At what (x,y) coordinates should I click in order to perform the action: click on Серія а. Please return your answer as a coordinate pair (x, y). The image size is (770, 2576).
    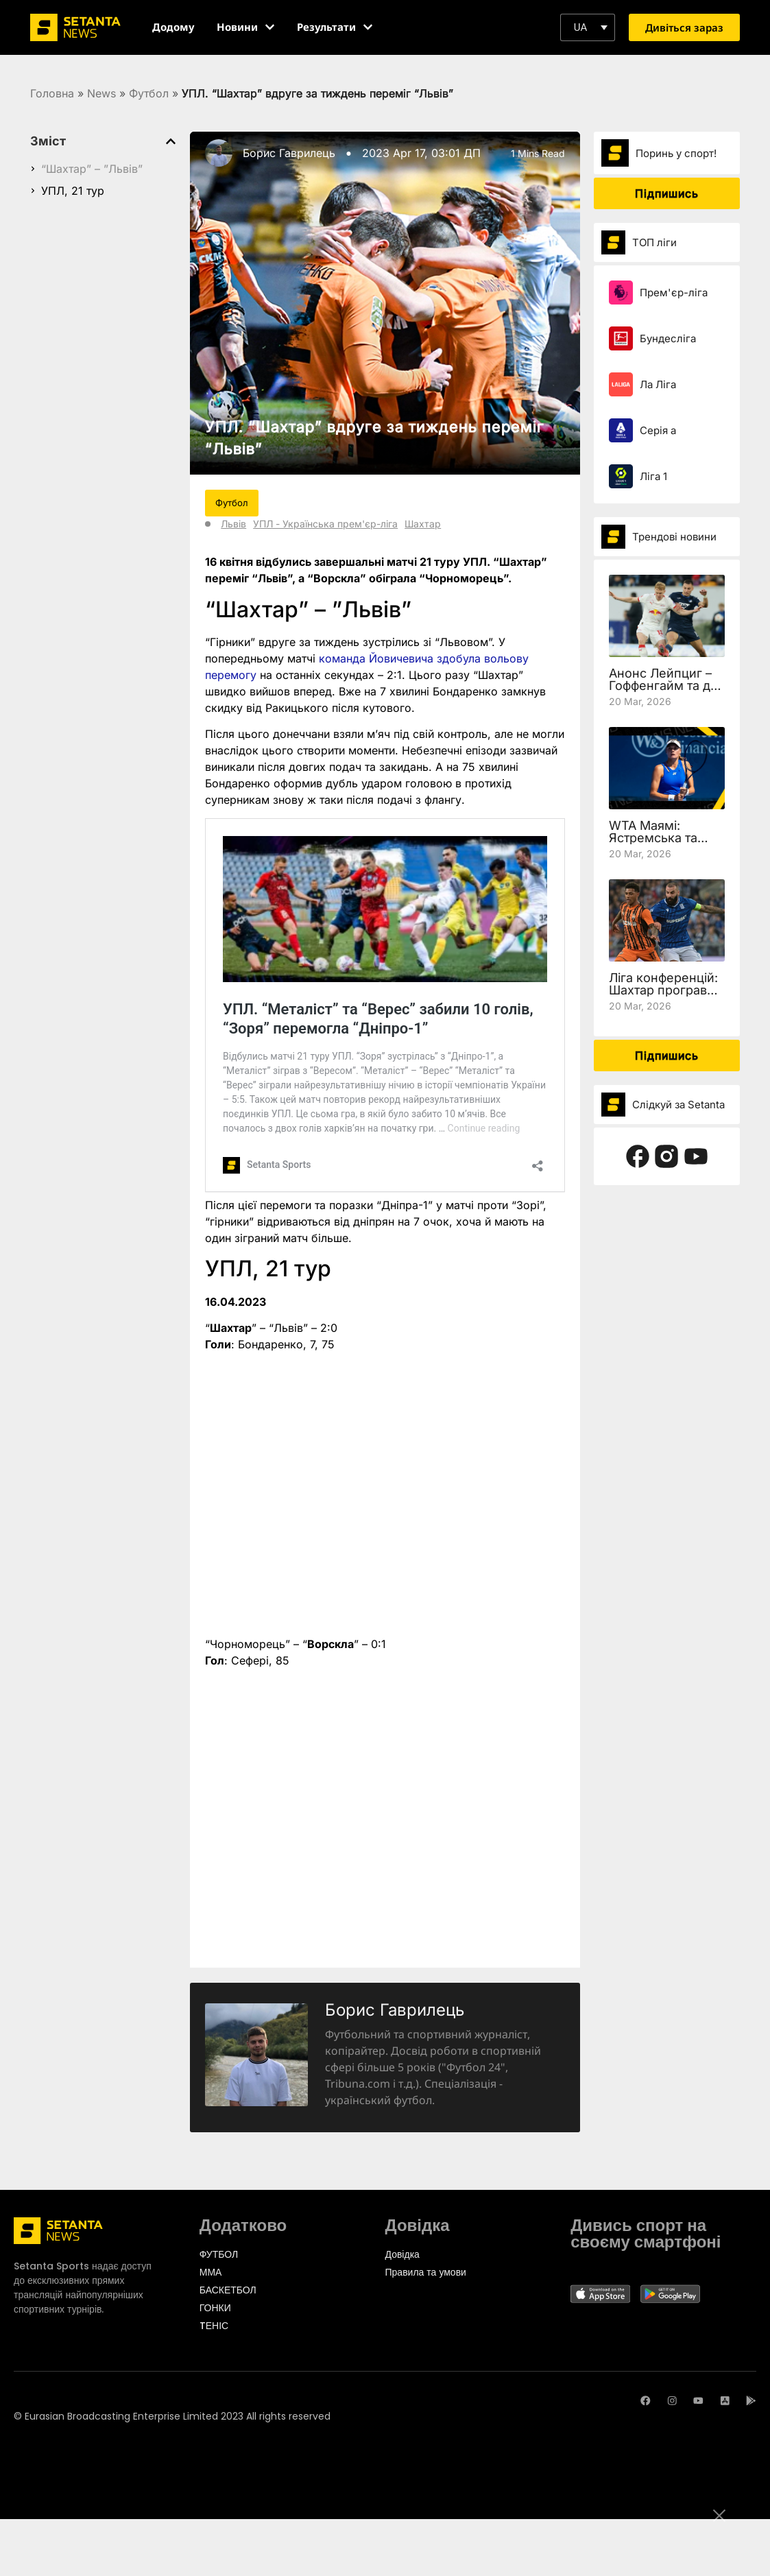
    Looking at the image, I should click on (658, 430).